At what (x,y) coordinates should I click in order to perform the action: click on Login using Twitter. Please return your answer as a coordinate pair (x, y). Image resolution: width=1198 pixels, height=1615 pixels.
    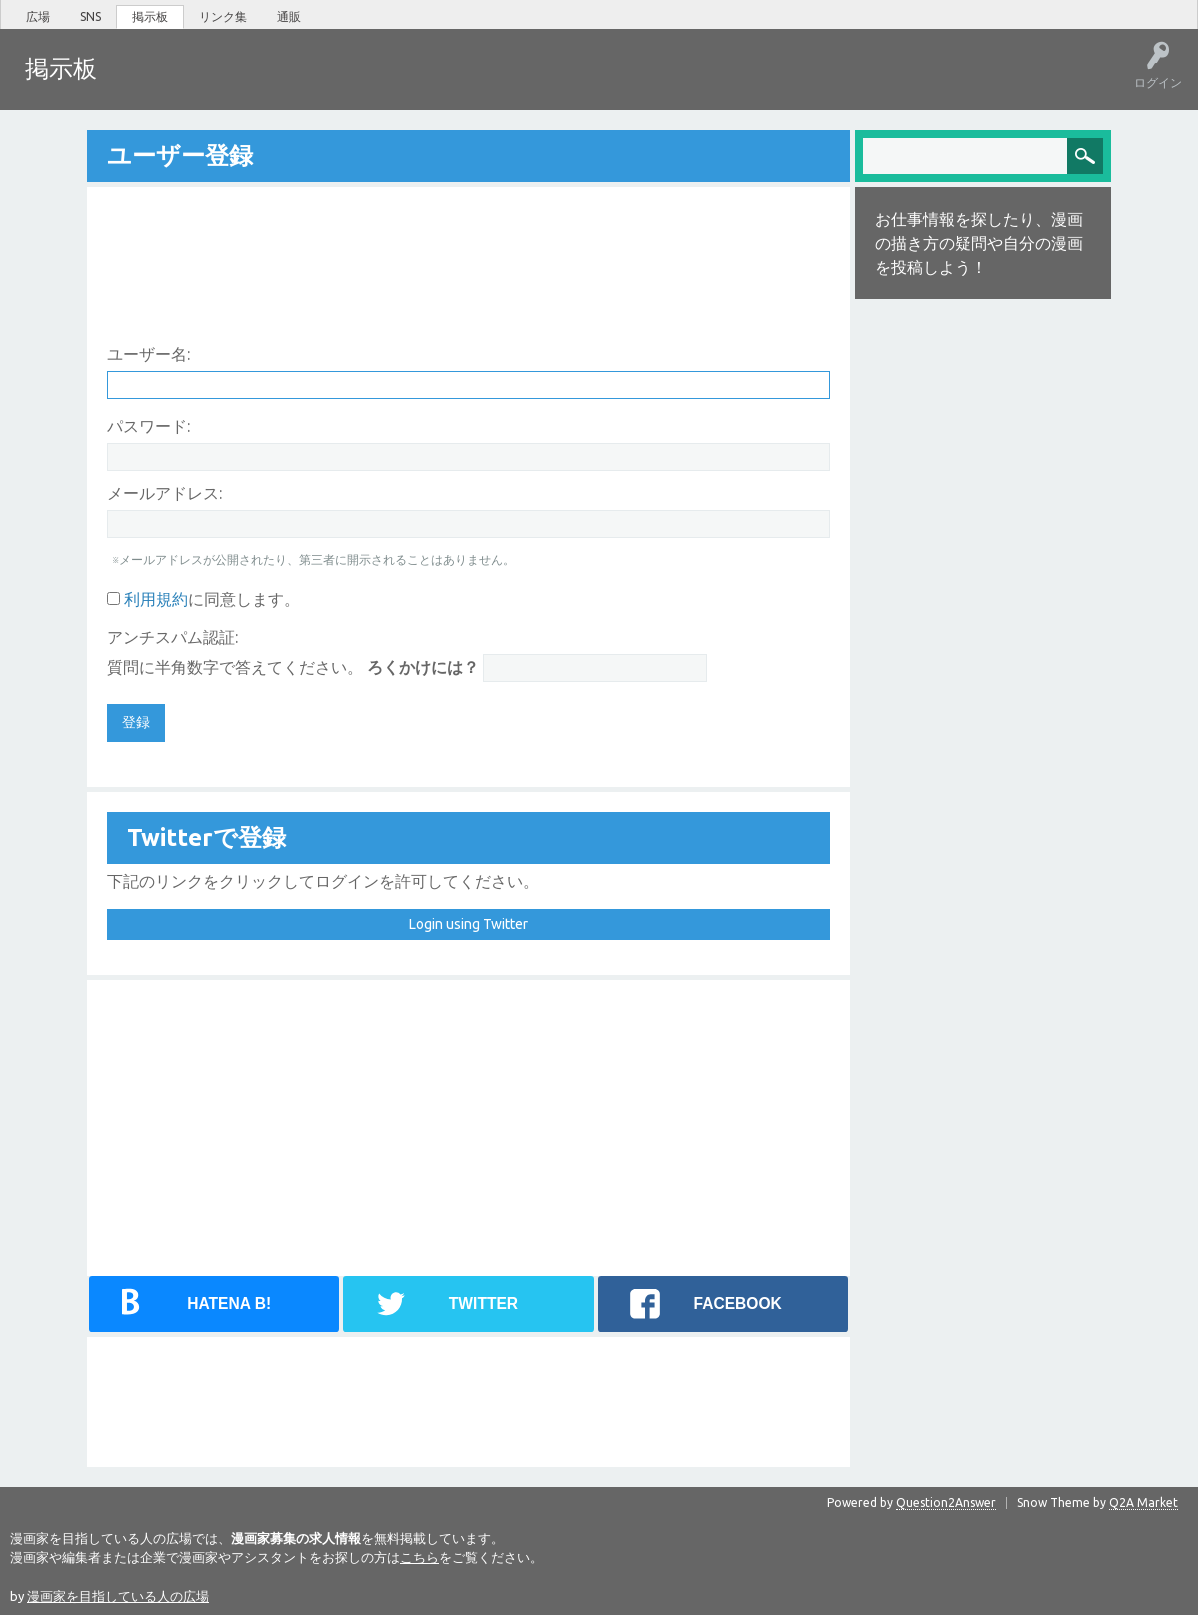
    Looking at the image, I should click on (468, 922).